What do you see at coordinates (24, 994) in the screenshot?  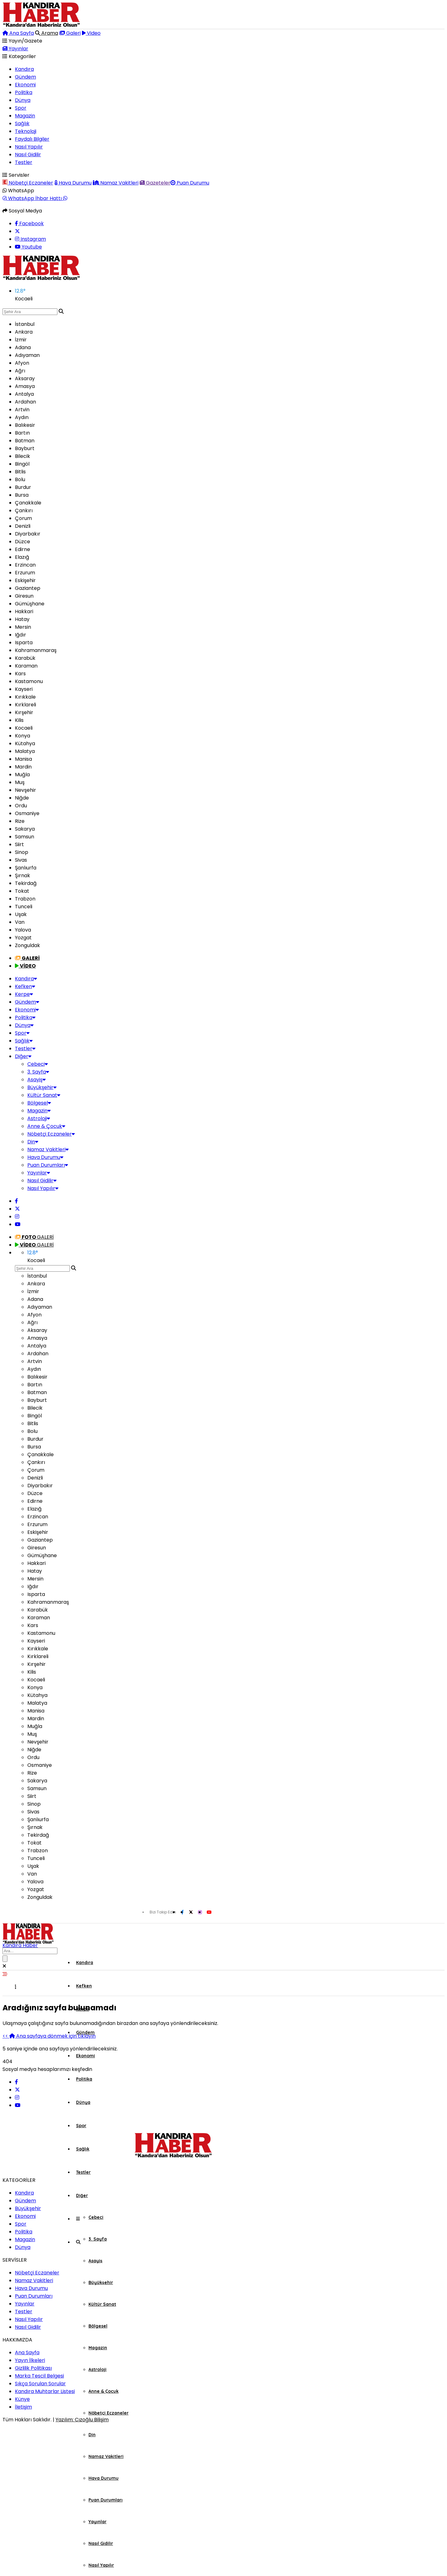 I see `Kerpe` at bounding box center [24, 994].